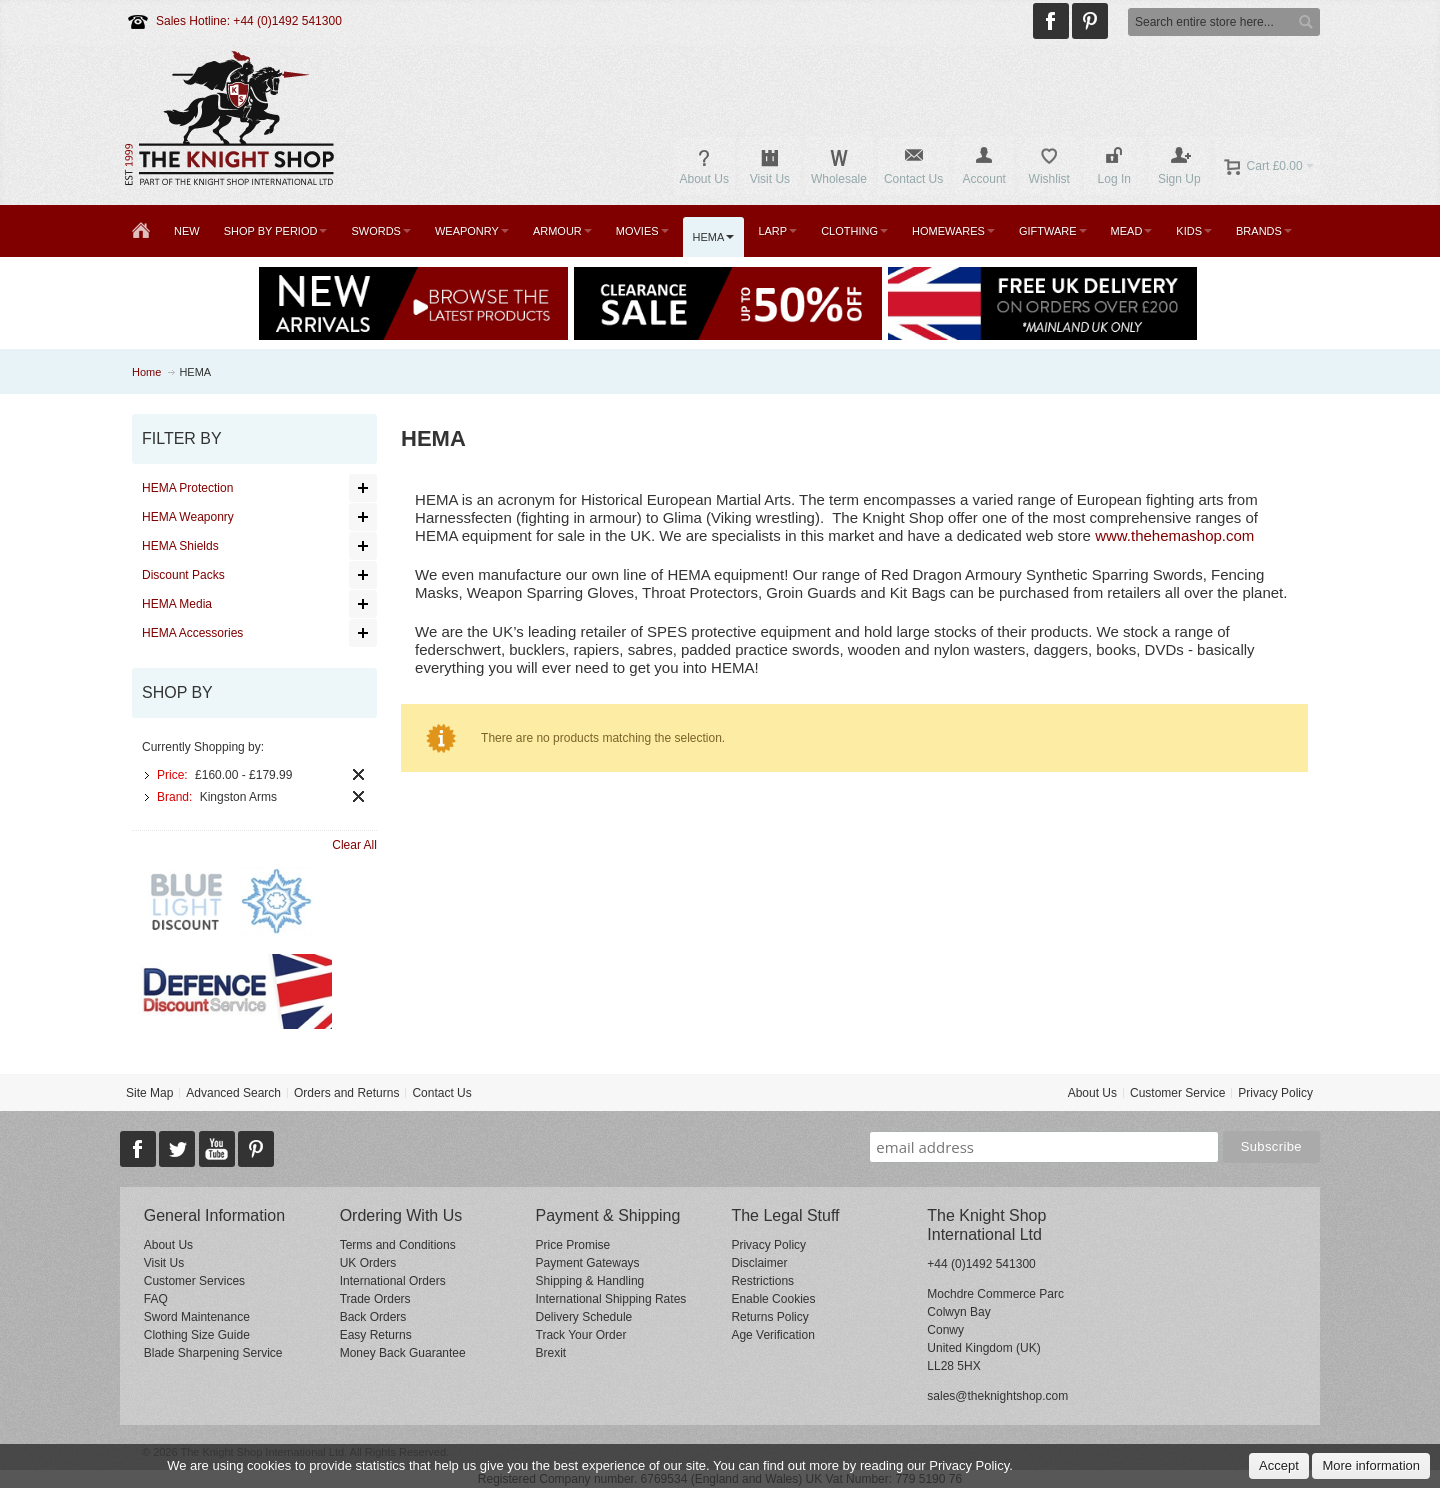 The width and height of the screenshot is (1440, 1488). Describe the element at coordinates (1279, 1465) in the screenshot. I see `Accept` at that location.